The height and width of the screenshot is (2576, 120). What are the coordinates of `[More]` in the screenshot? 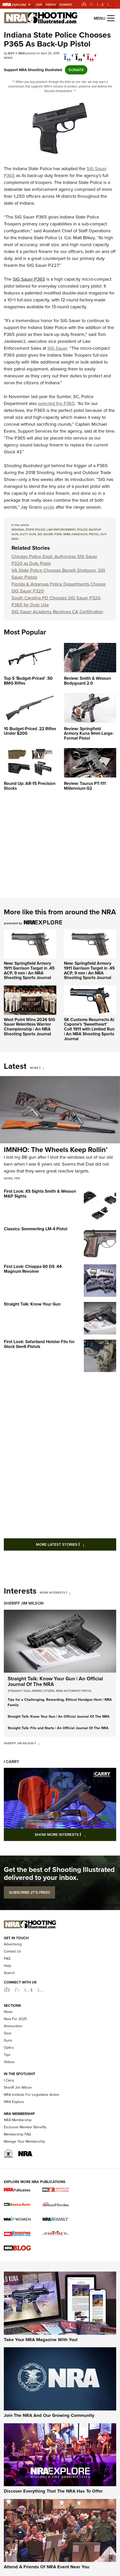 It's located at (41, 1068).